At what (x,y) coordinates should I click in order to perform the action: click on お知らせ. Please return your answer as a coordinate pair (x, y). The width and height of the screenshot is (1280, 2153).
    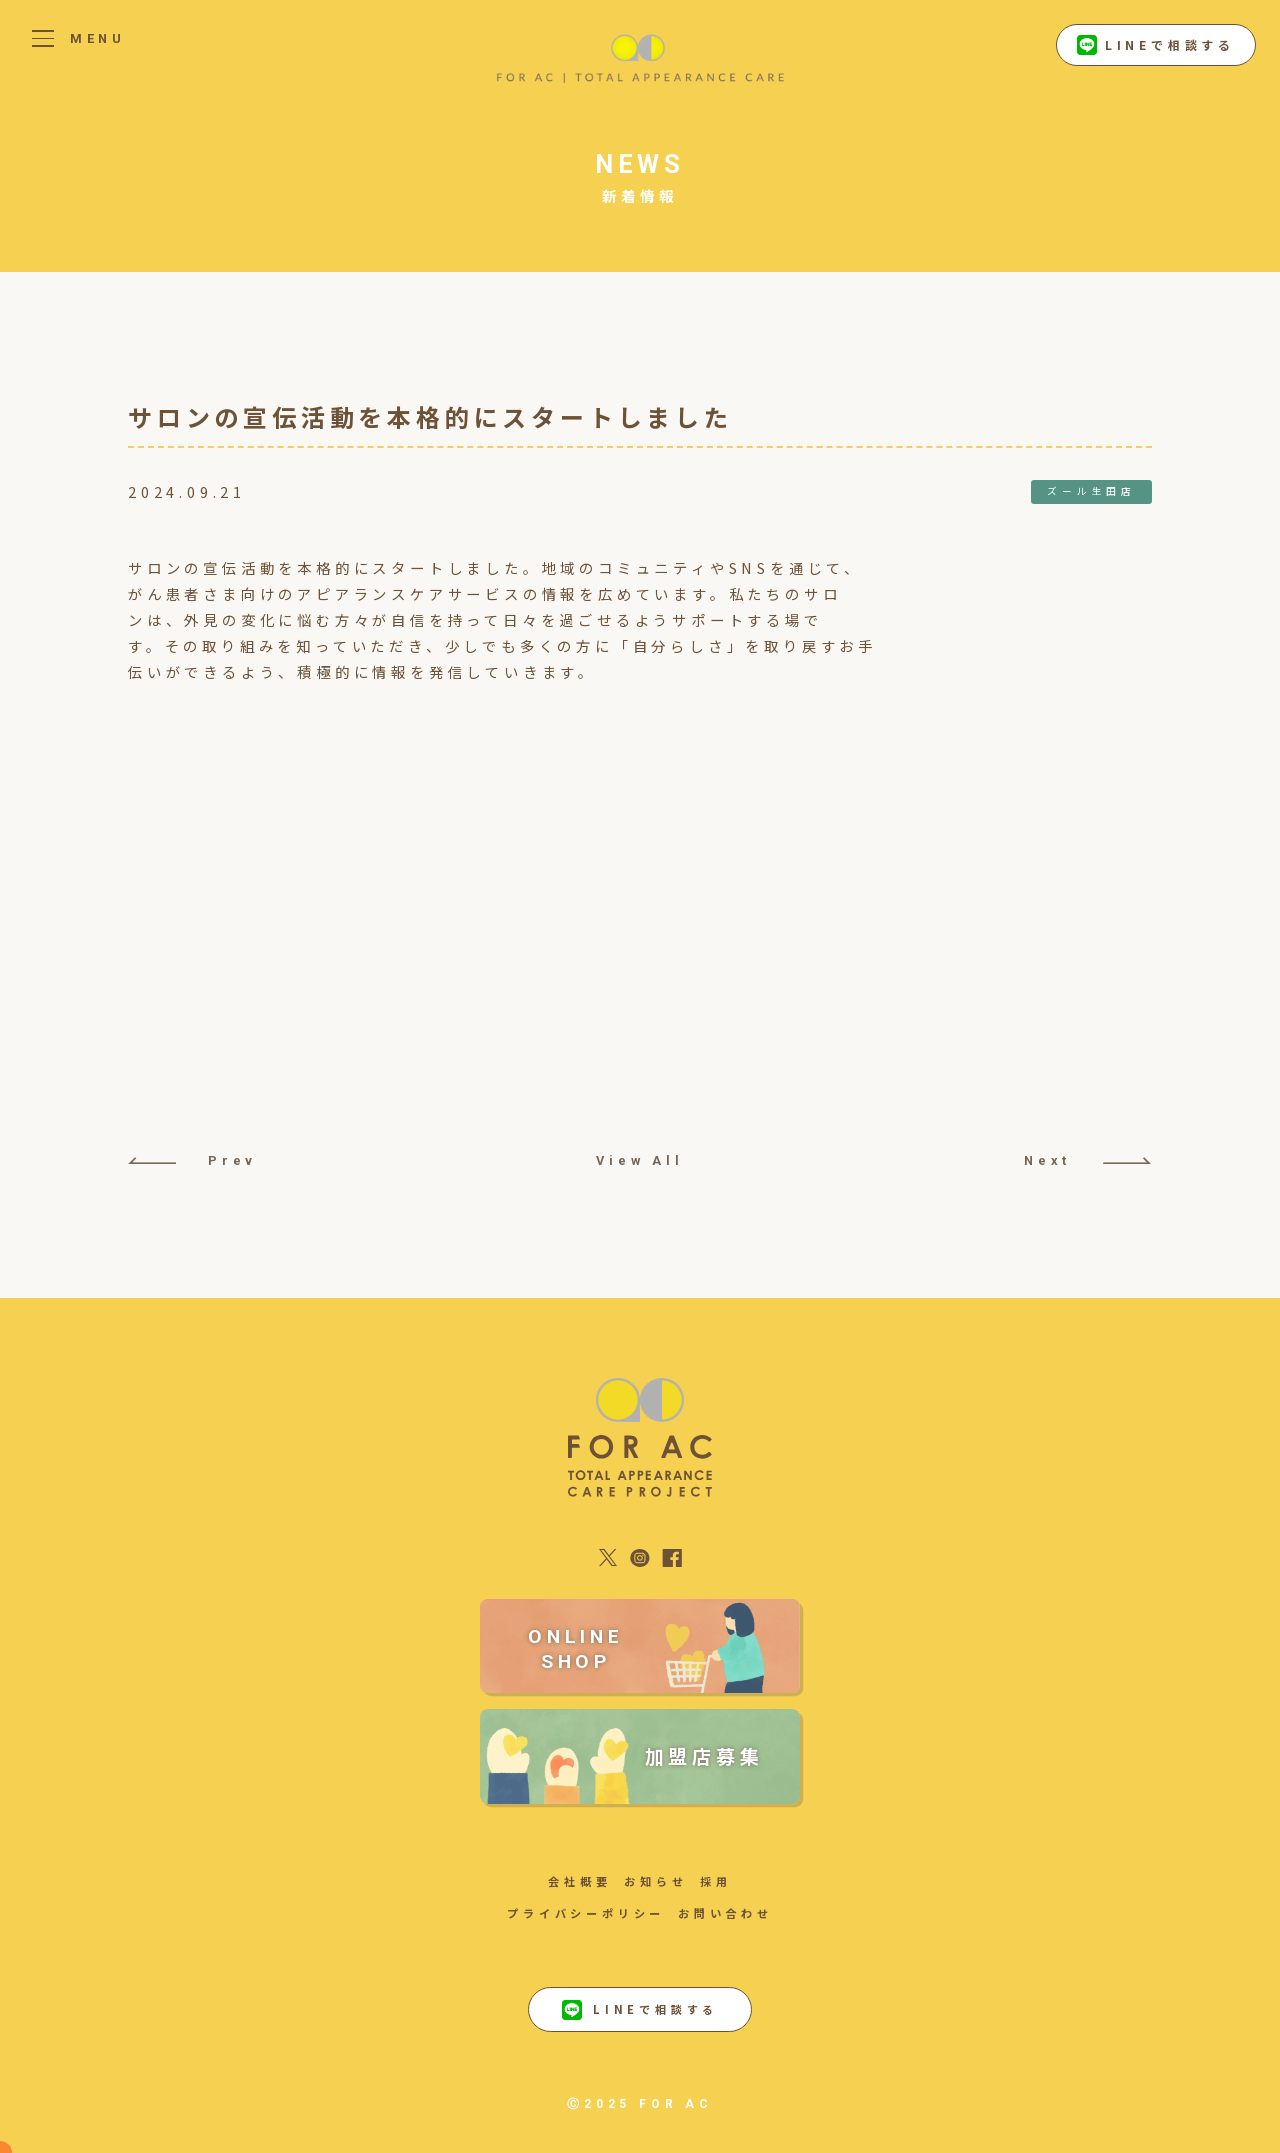
    Looking at the image, I should click on (655, 1881).